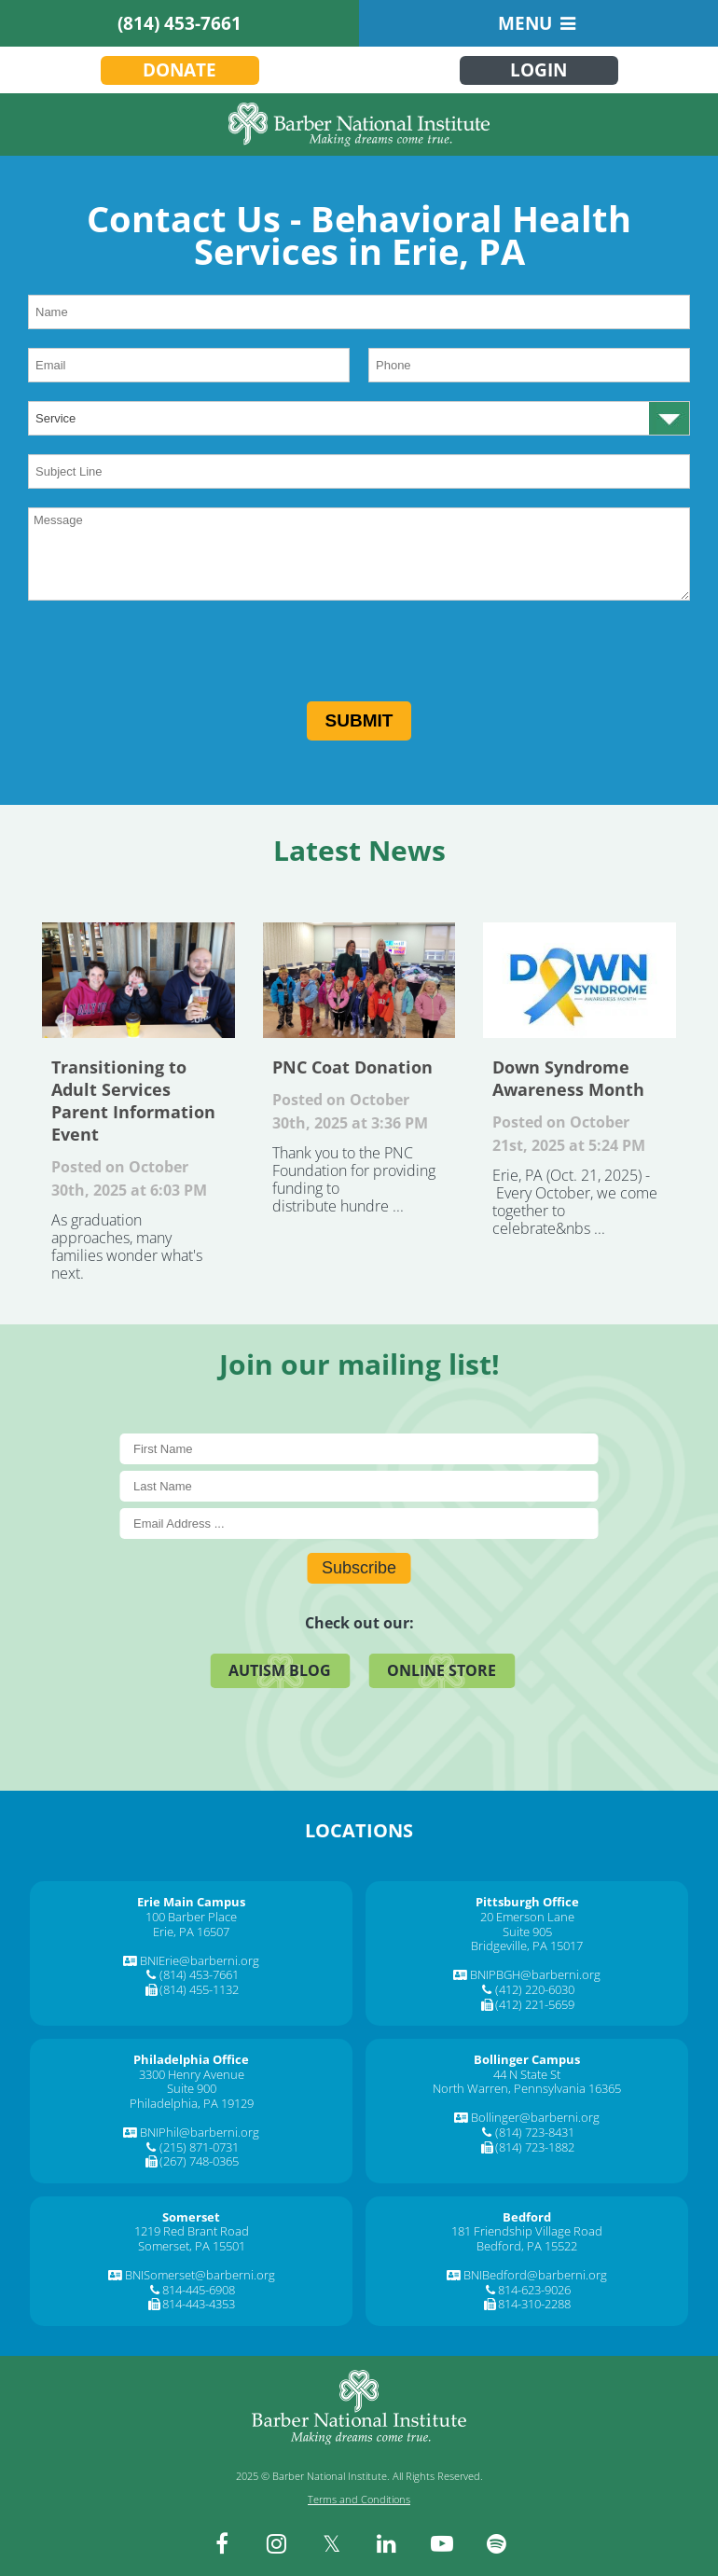 Image resolution: width=718 pixels, height=2576 pixels. I want to click on (267) 748-0365, so click(199, 2161).